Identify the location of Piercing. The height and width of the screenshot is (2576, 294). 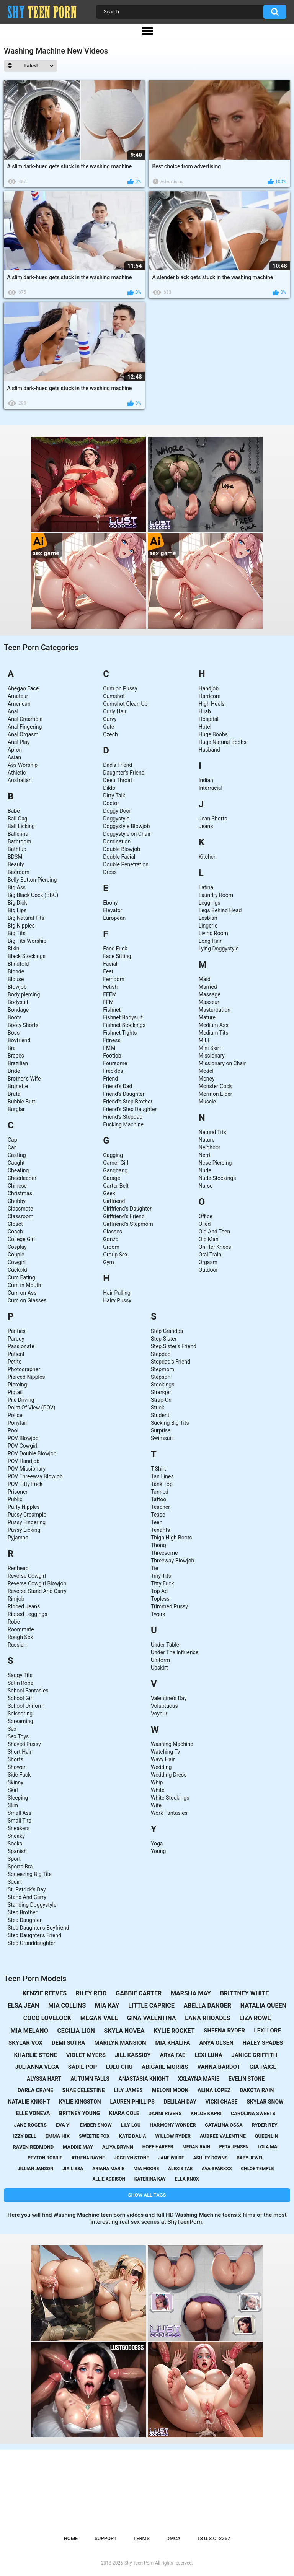
(17, 1385).